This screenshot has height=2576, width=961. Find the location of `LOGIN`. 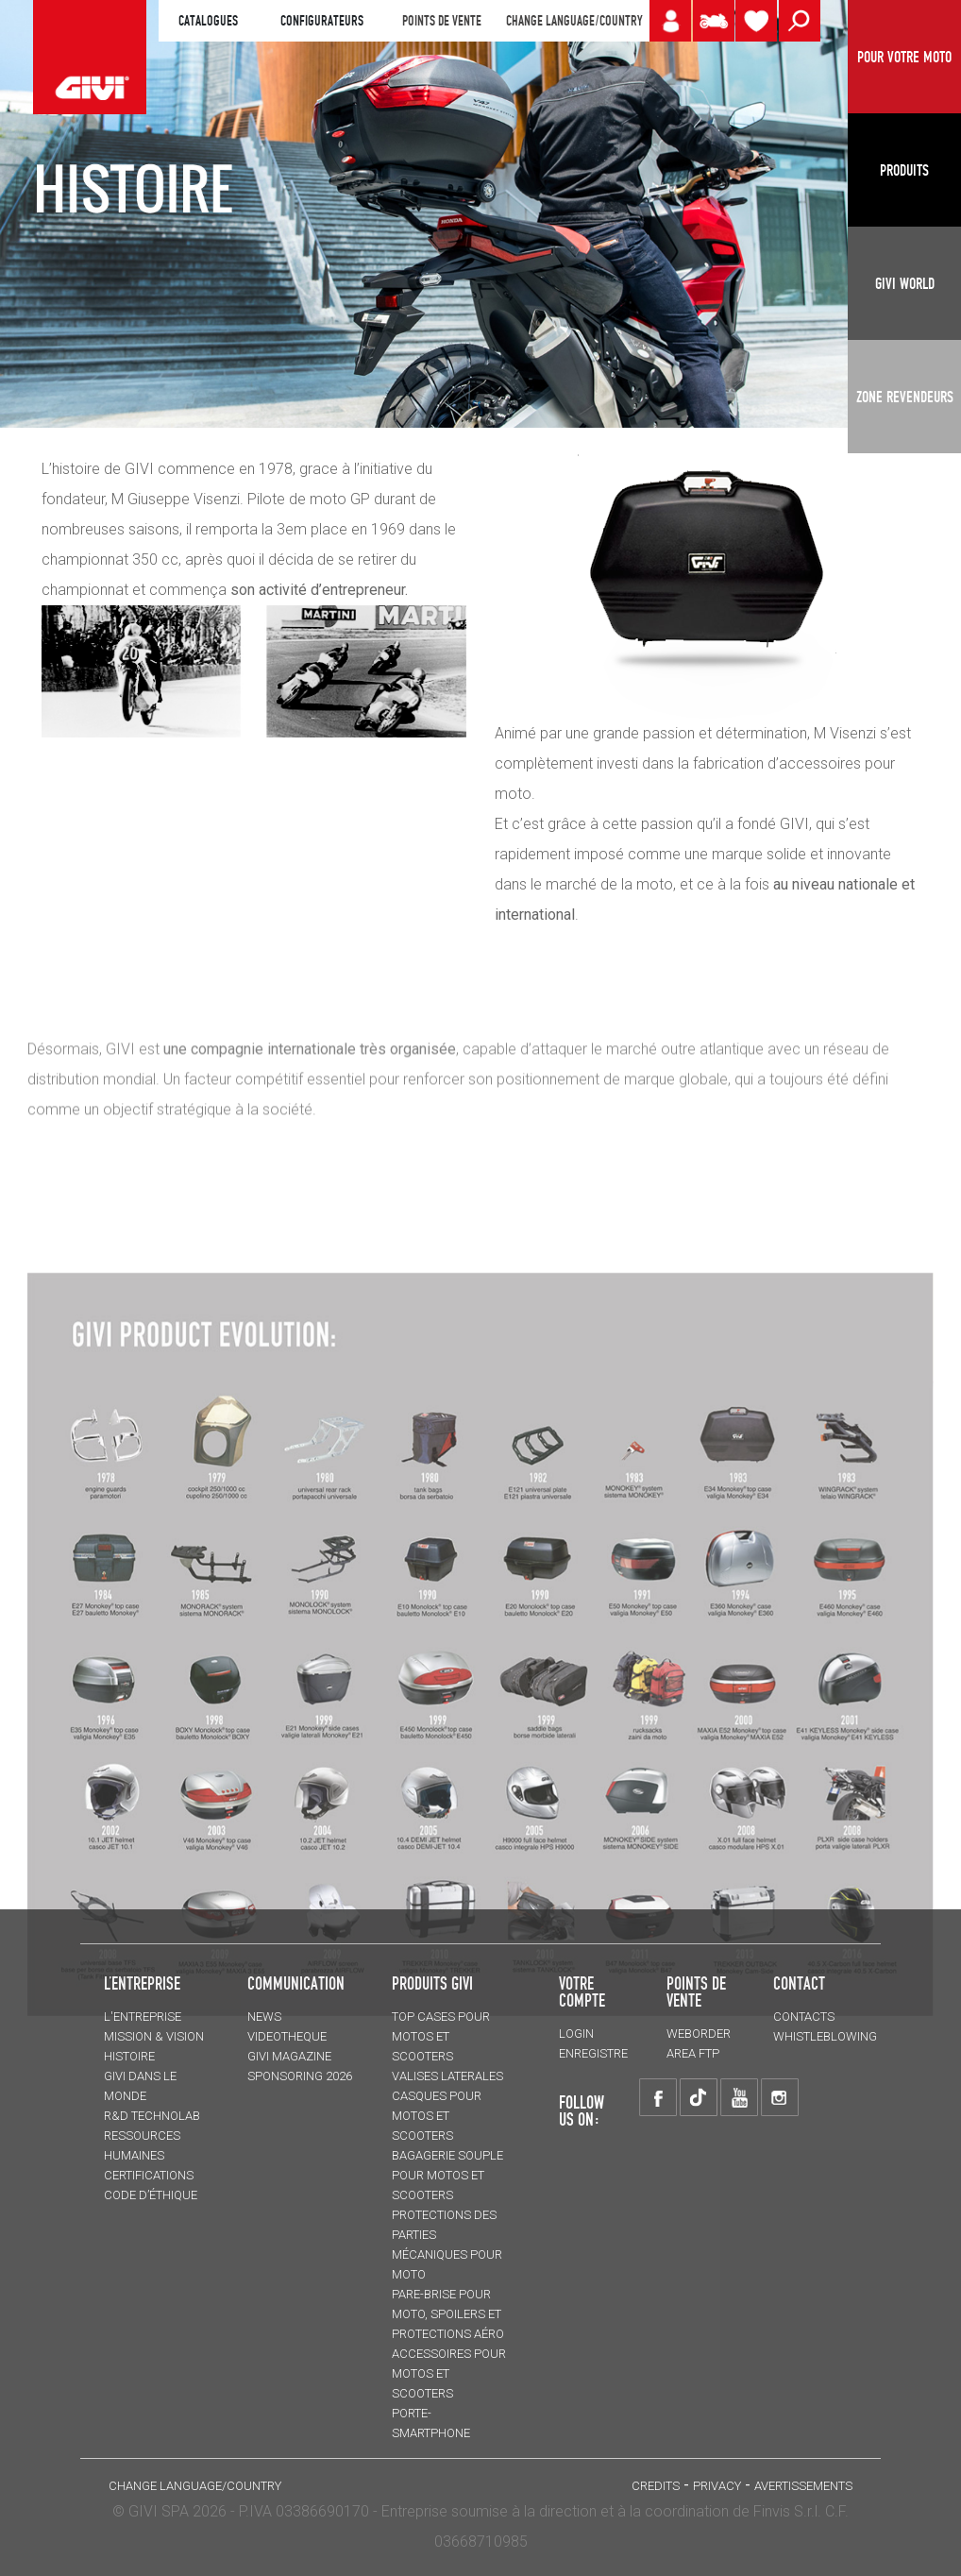

LOGIN is located at coordinates (576, 2033).